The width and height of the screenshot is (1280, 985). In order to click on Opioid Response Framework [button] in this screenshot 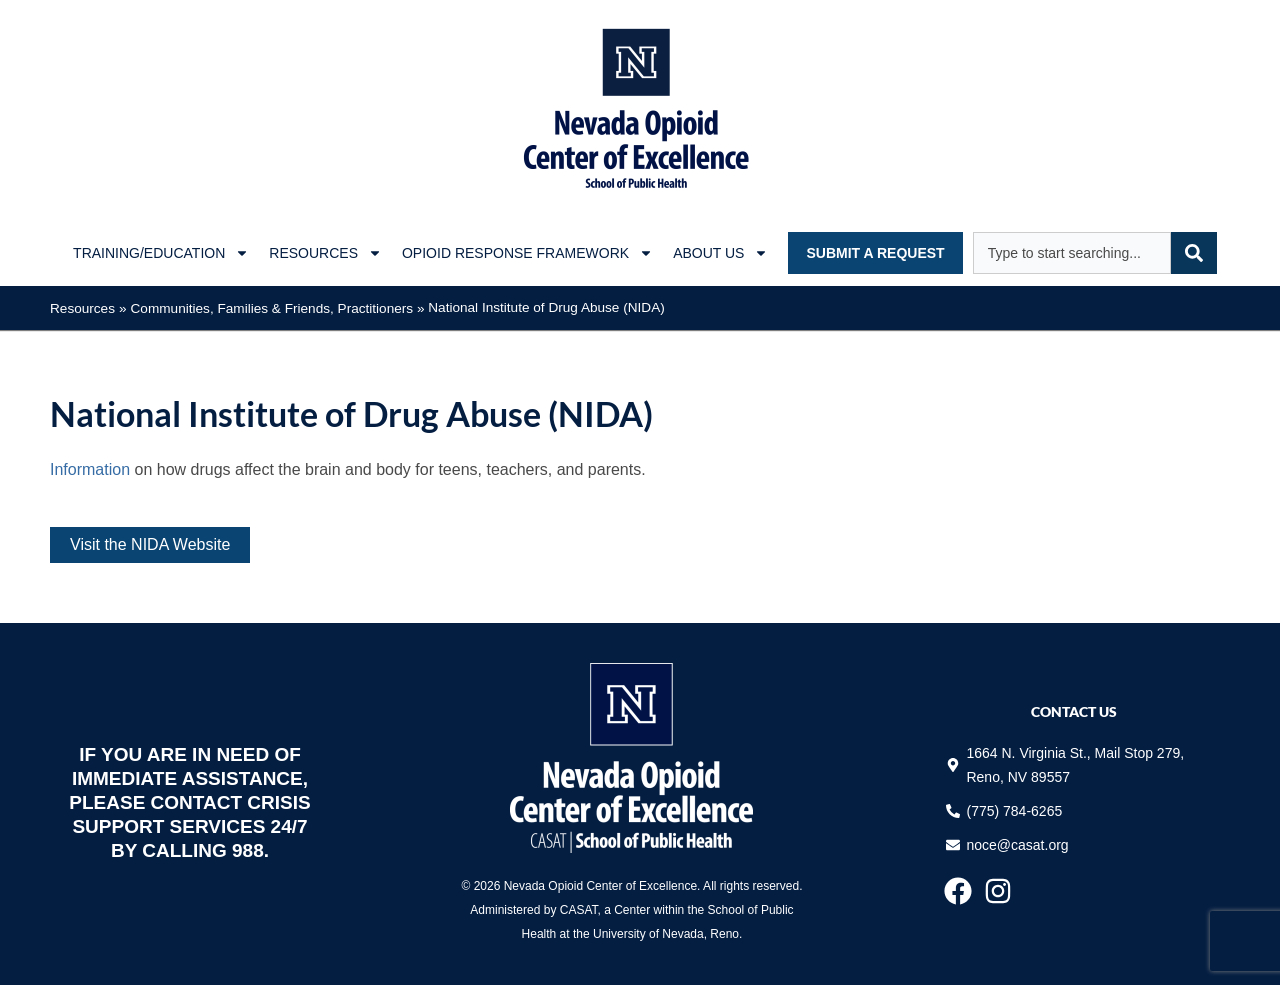, I will do `click(527, 253)`.